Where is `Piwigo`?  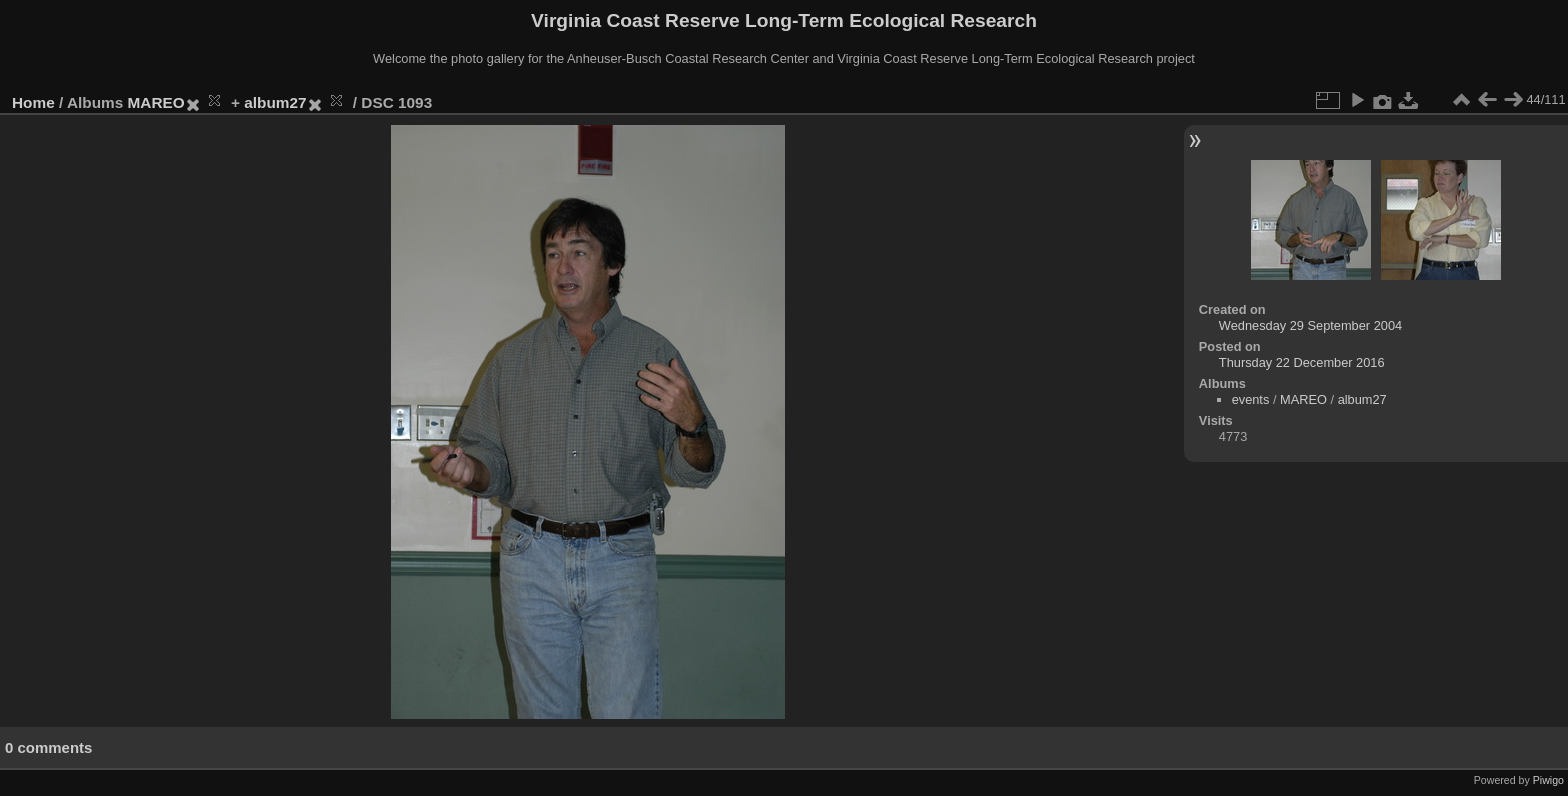 Piwigo is located at coordinates (1548, 780).